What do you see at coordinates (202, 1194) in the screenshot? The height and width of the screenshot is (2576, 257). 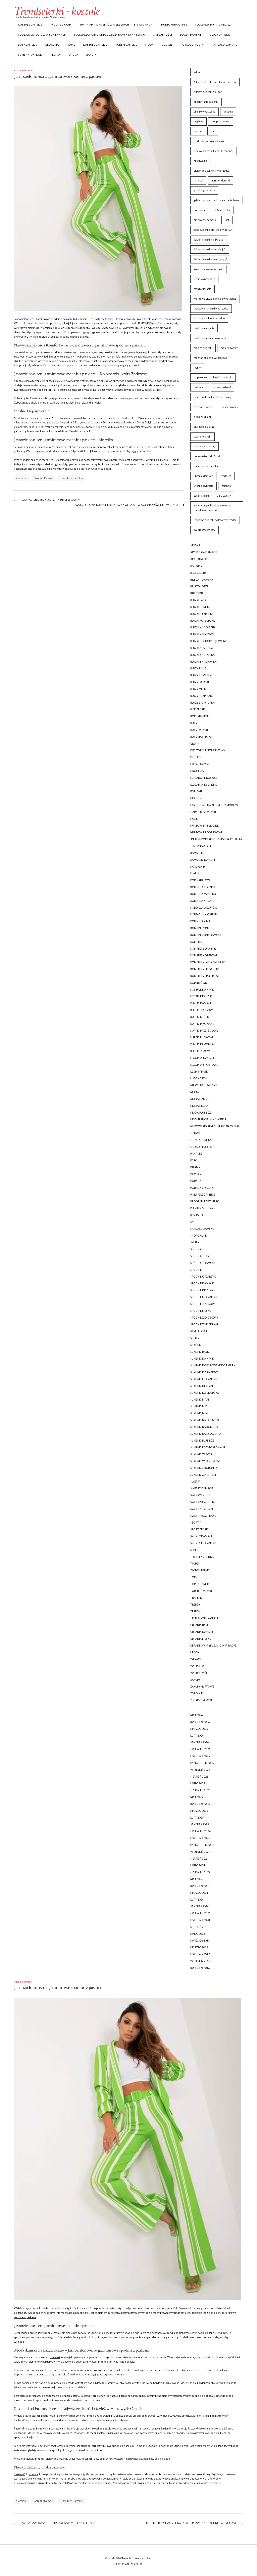 I see `Portfele damskie` at bounding box center [202, 1194].